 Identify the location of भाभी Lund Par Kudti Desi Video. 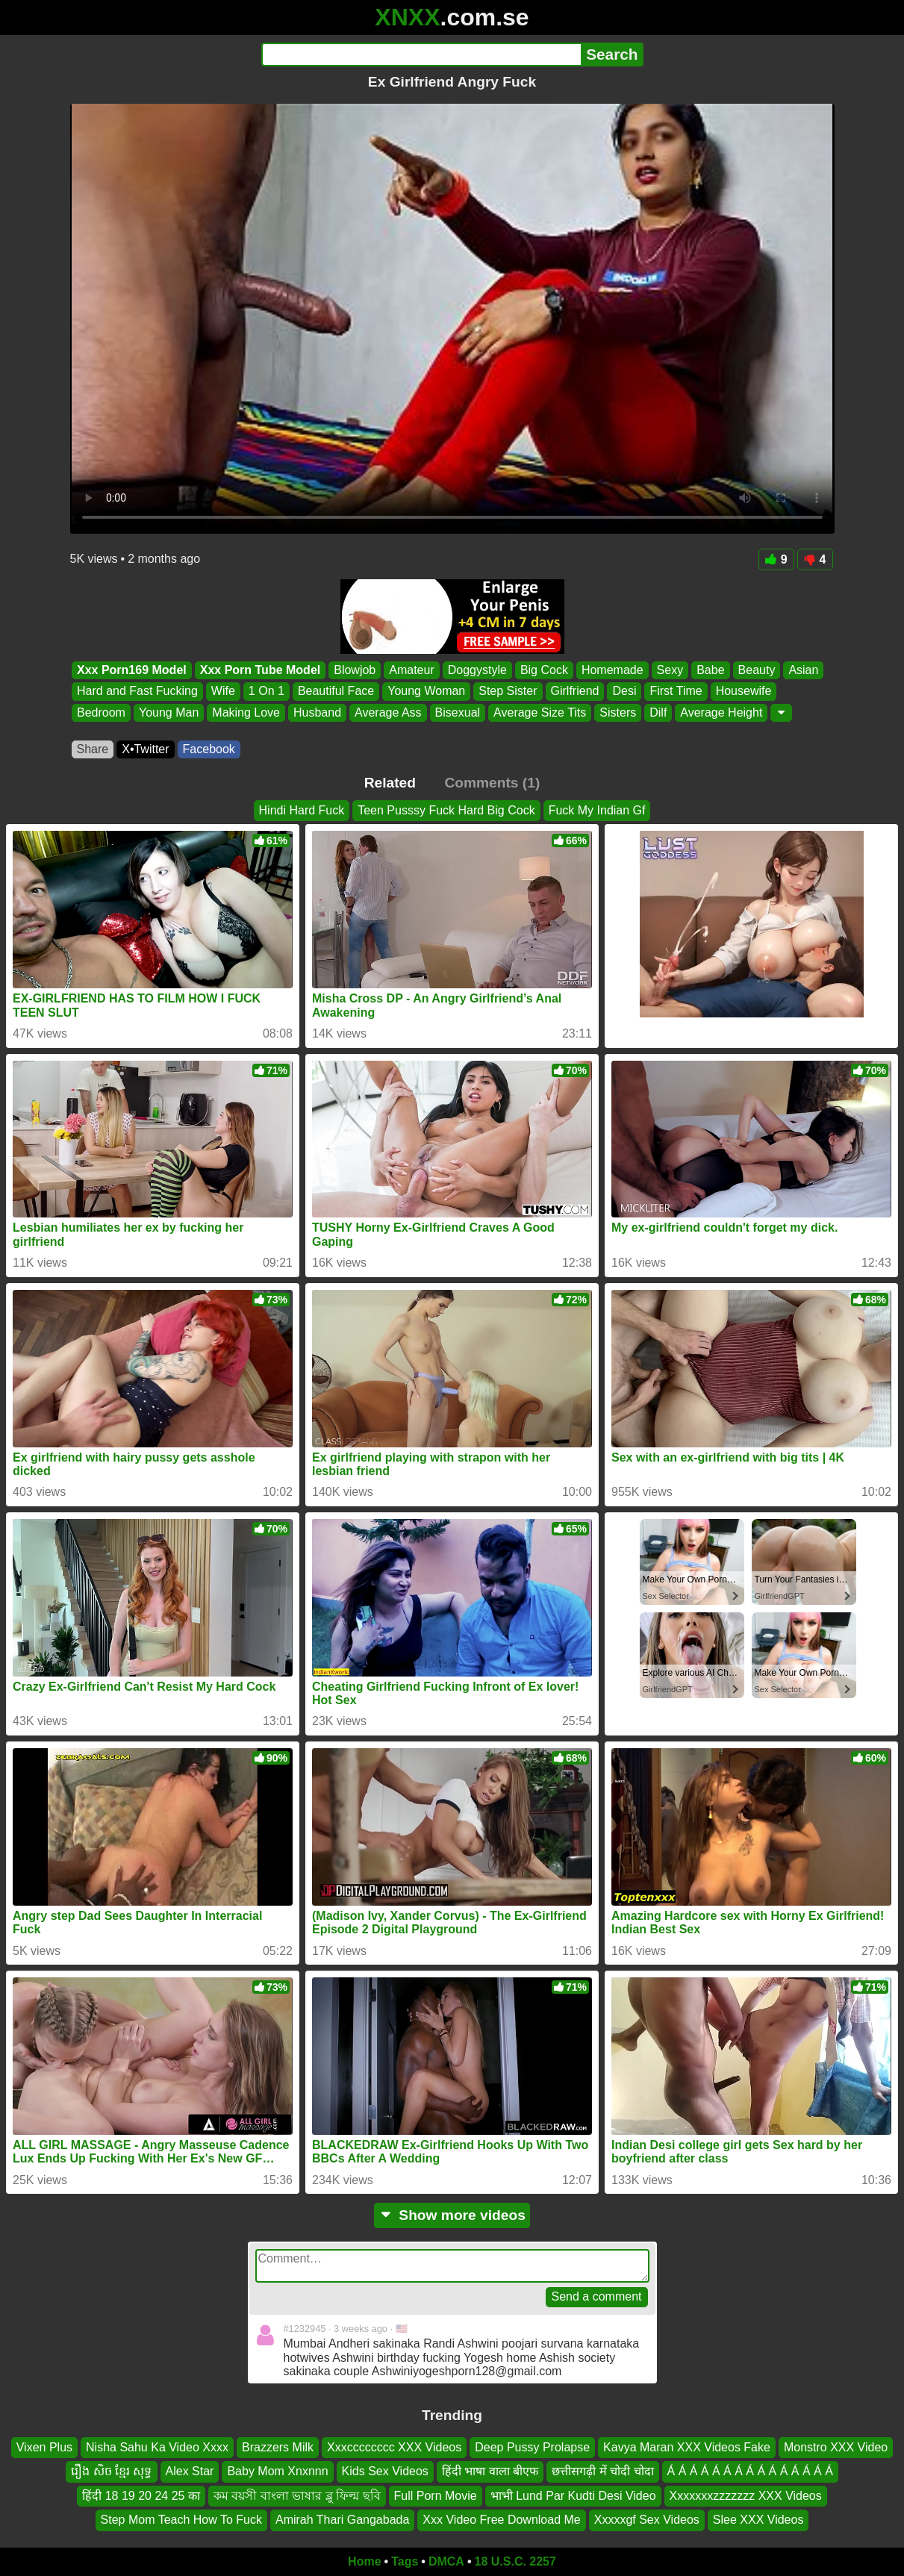
(573, 2495).